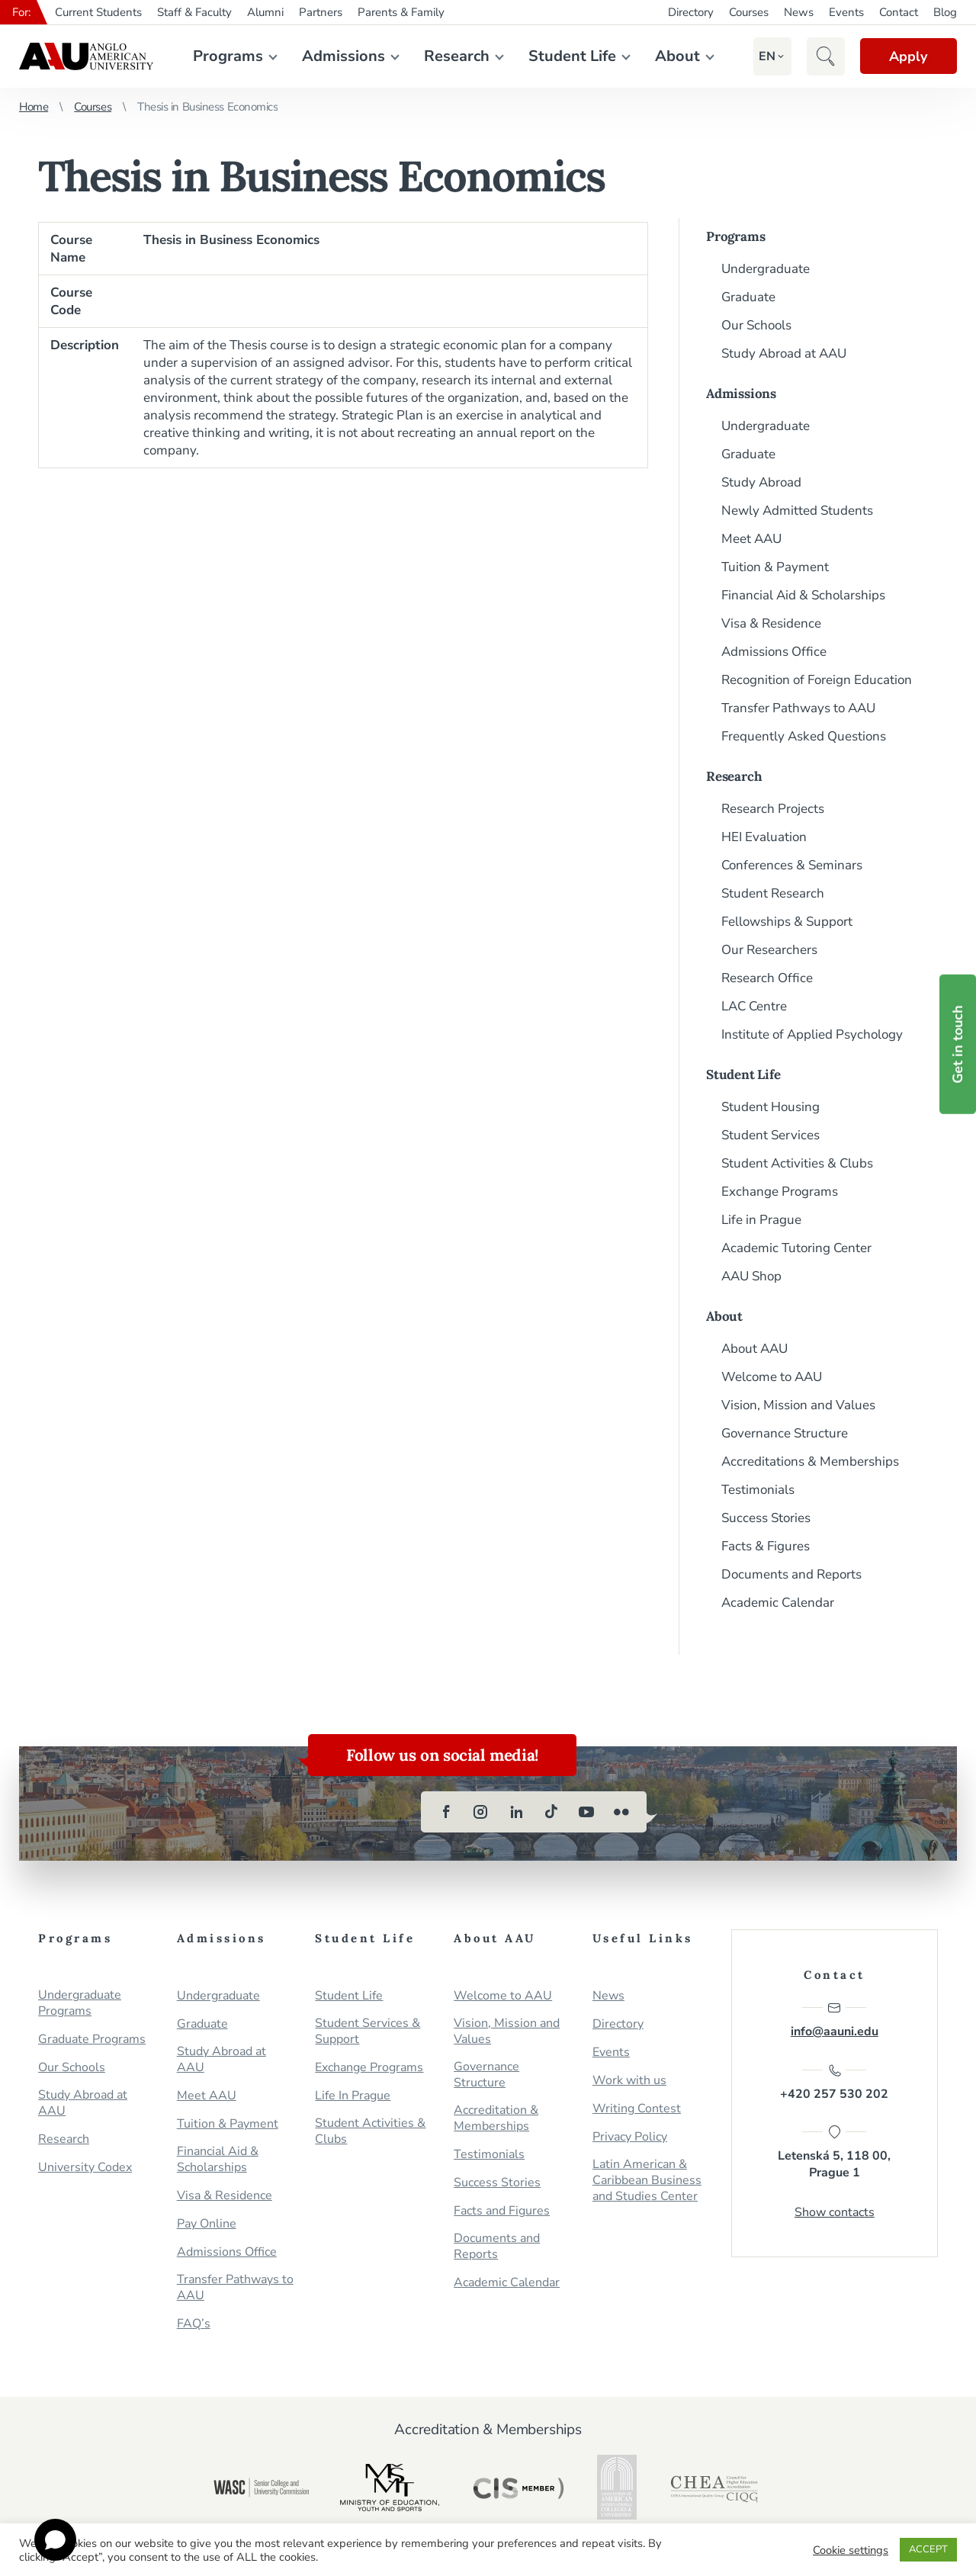  I want to click on ACCEPT [button], so click(928, 2549).